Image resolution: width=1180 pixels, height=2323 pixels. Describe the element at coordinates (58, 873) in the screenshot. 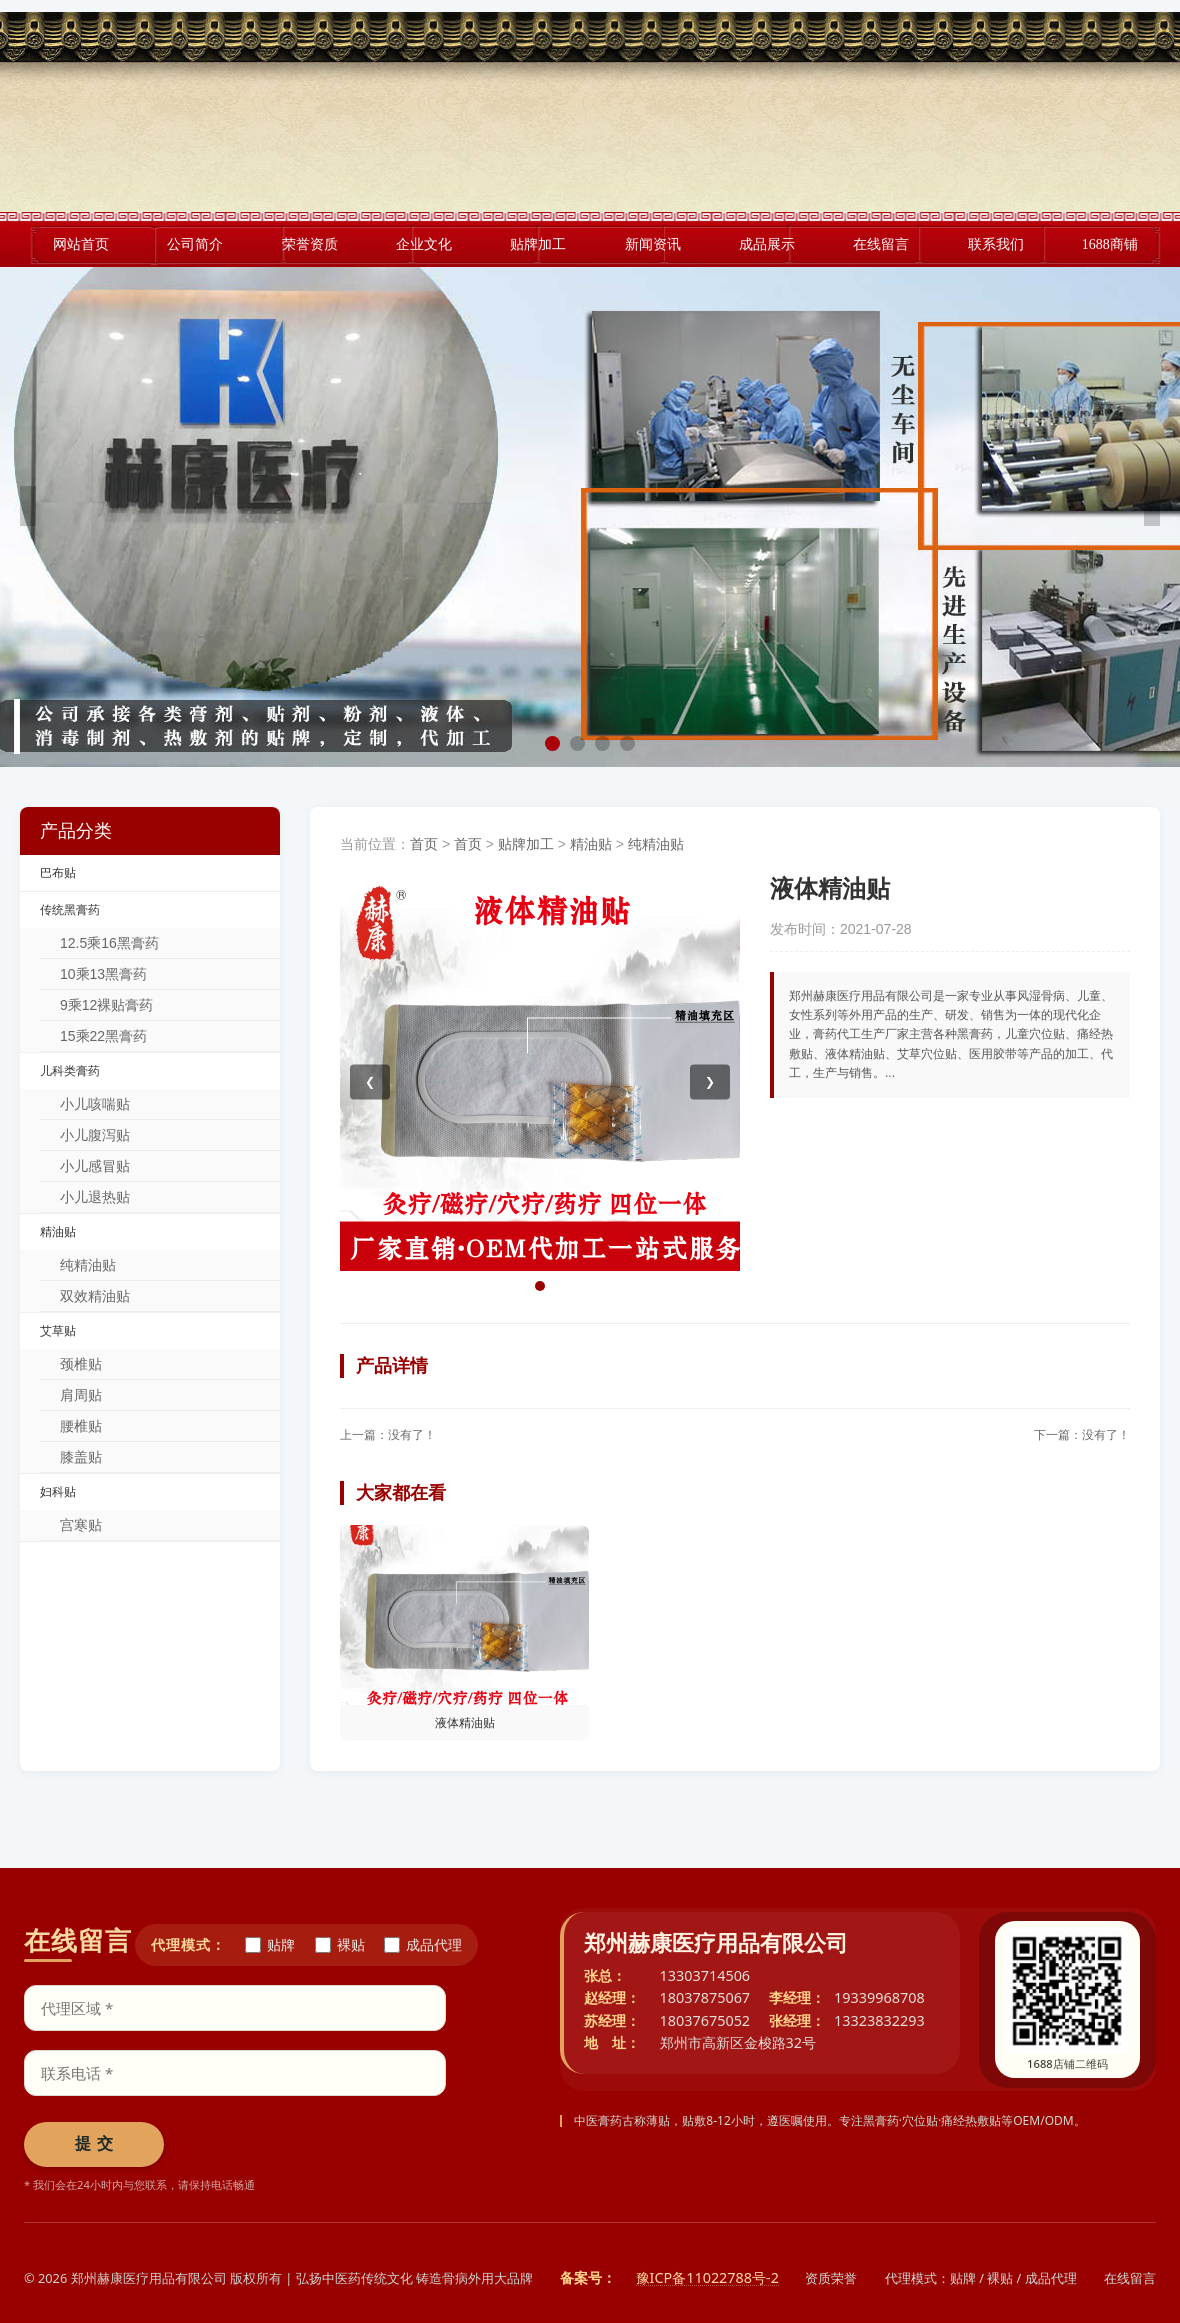

I see `巴布贴` at that location.